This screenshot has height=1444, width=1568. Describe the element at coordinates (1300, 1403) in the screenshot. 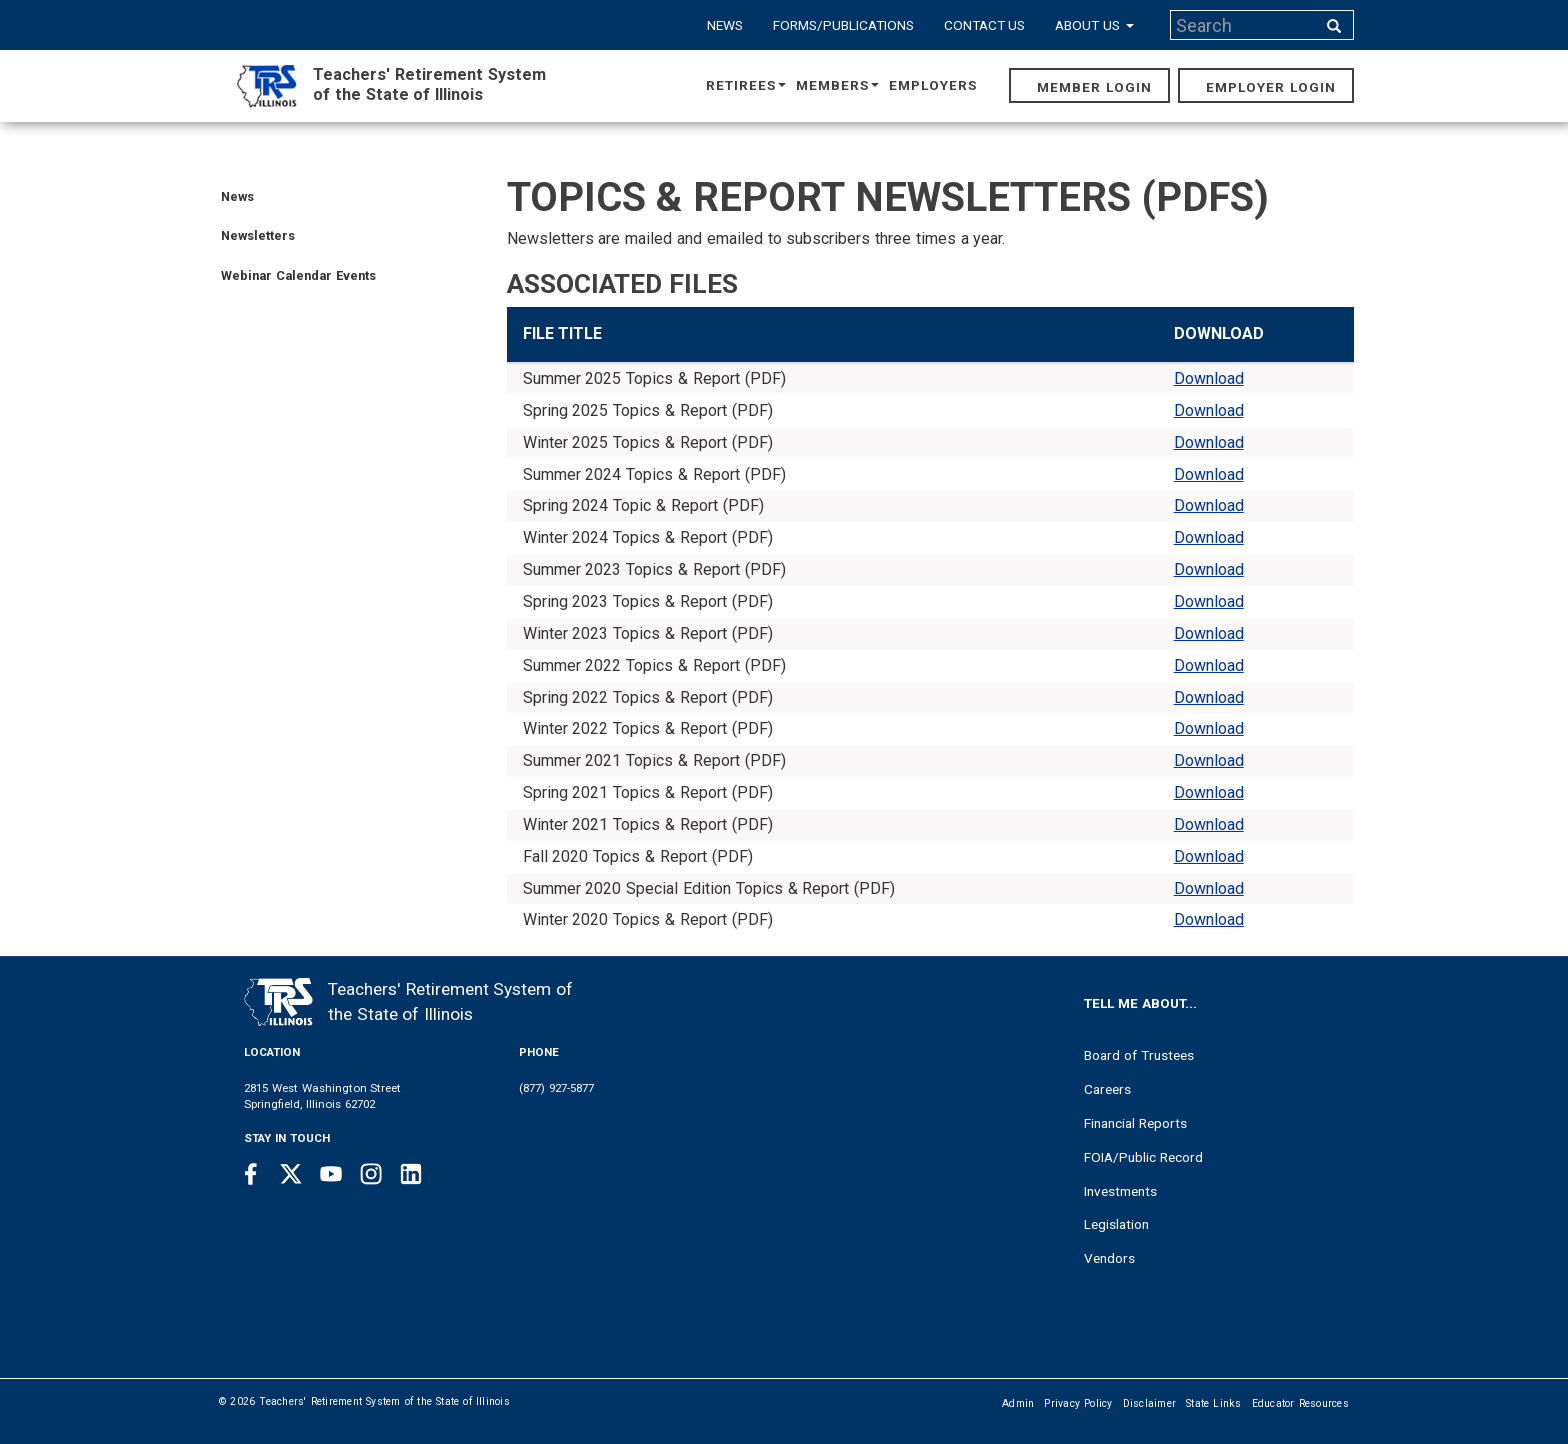

I see `Educator Resources` at that location.